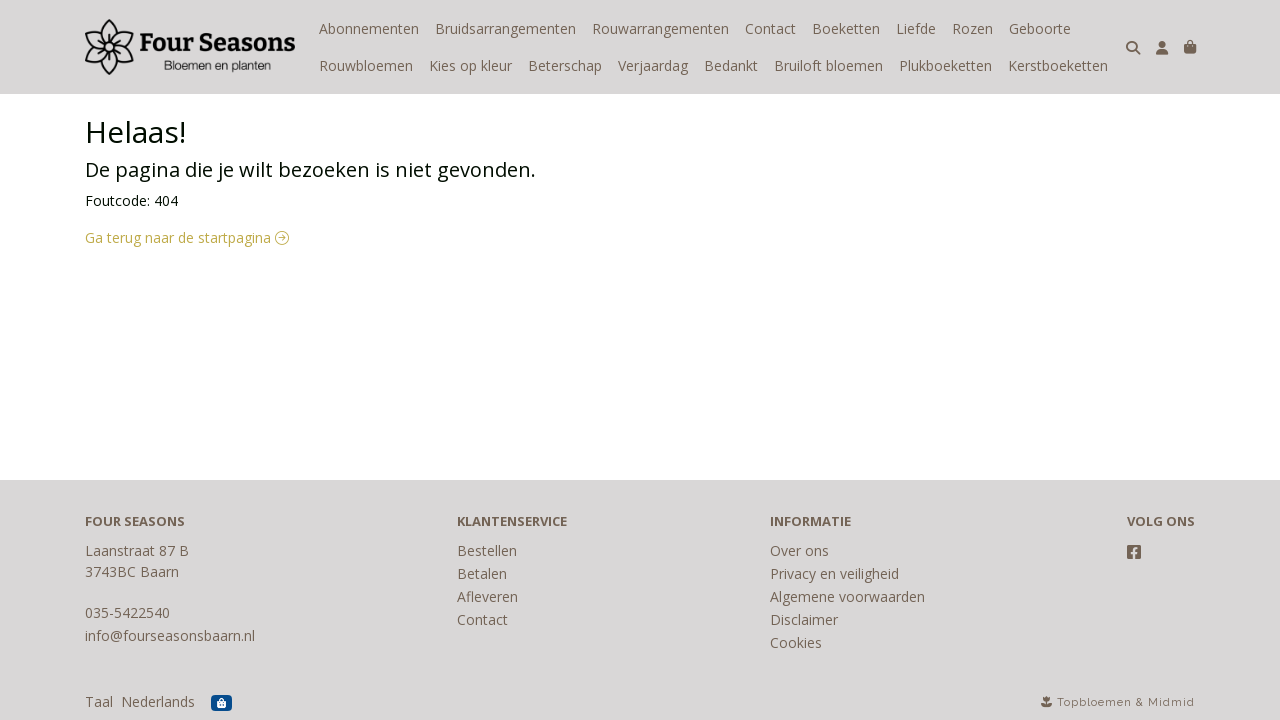 The width and height of the screenshot is (1280, 720). What do you see at coordinates (127, 612) in the screenshot?
I see `035-5422540` at bounding box center [127, 612].